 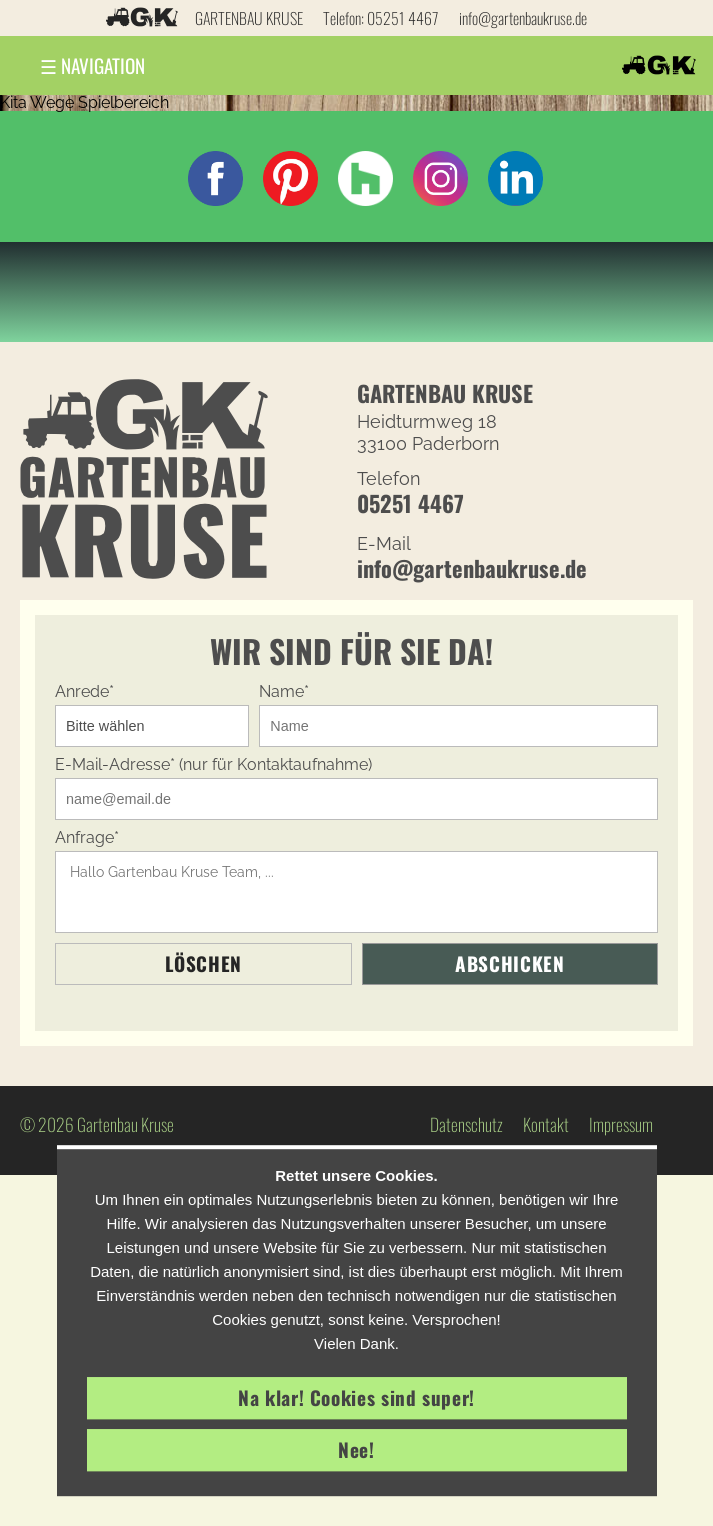 What do you see at coordinates (621, 1124) in the screenshot?
I see `Impressum` at bounding box center [621, 1124].